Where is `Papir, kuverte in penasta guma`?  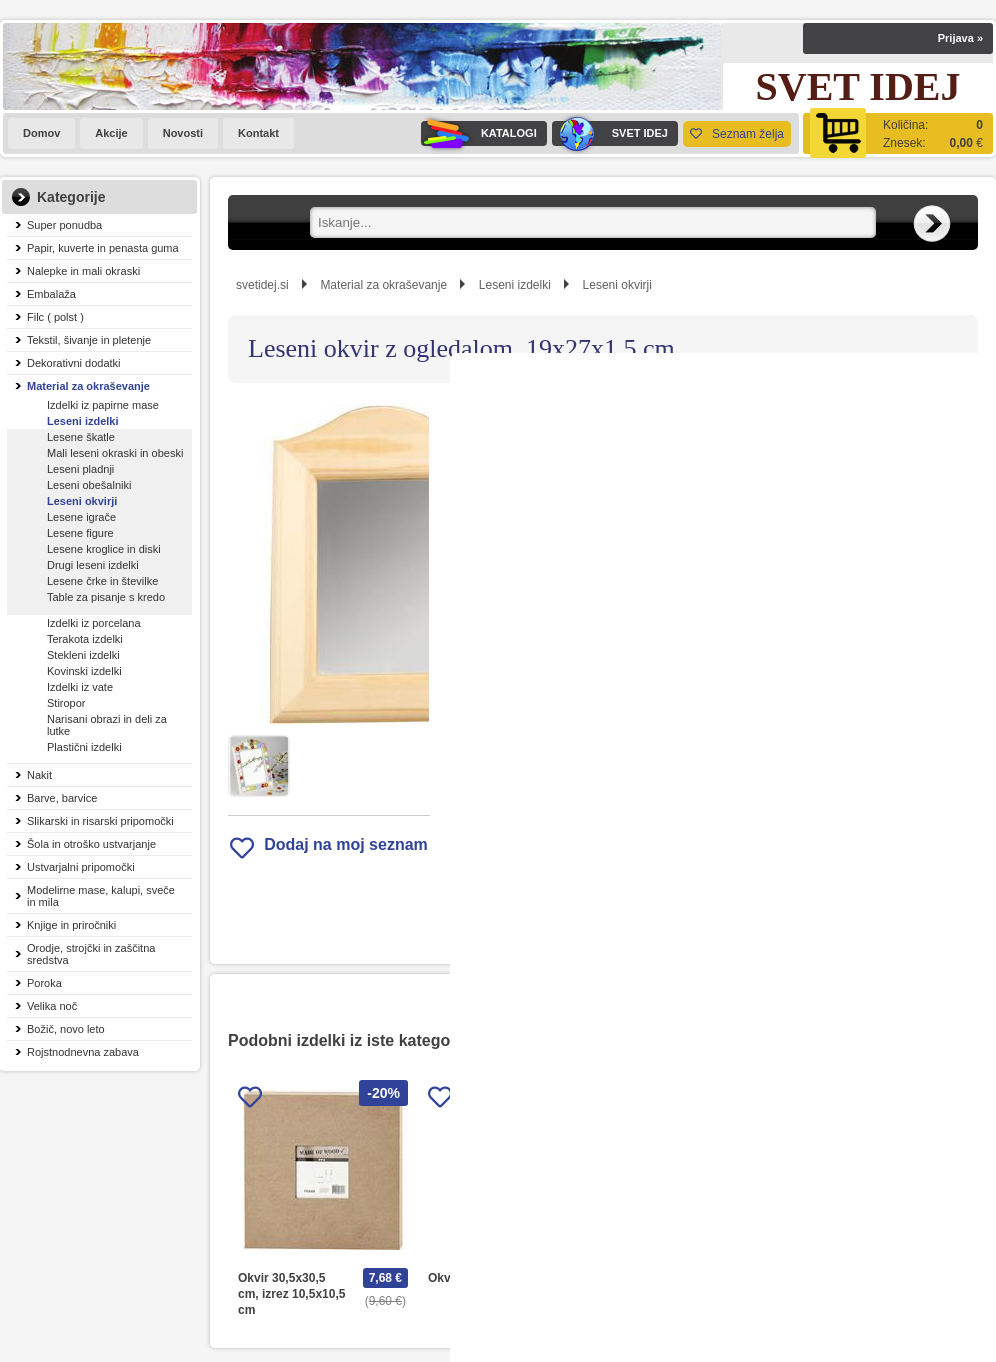 Papir, kuverte in penasta guma is located at coordinates (103, 248).